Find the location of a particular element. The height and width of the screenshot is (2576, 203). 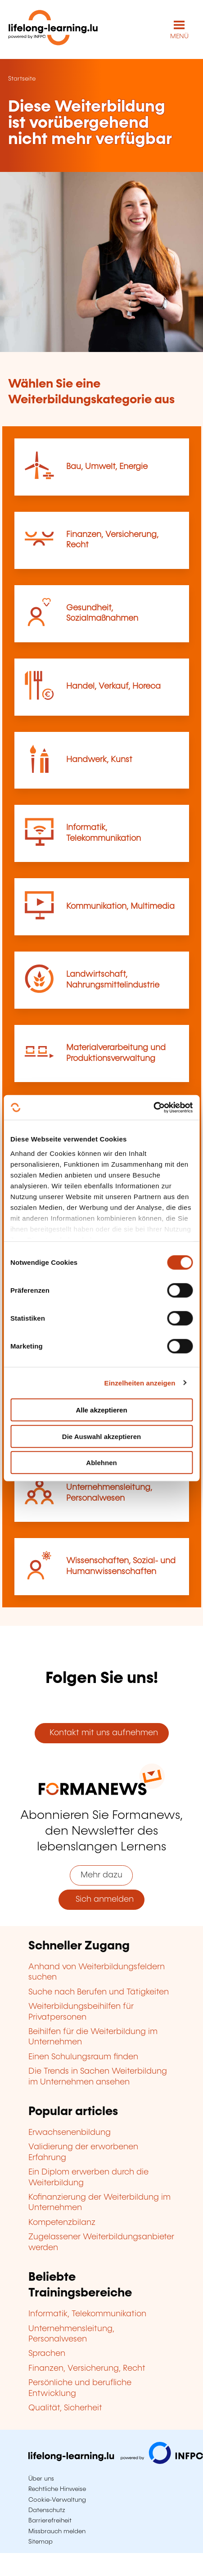

Missbrauch melden is located at coordinates (57, 2531).